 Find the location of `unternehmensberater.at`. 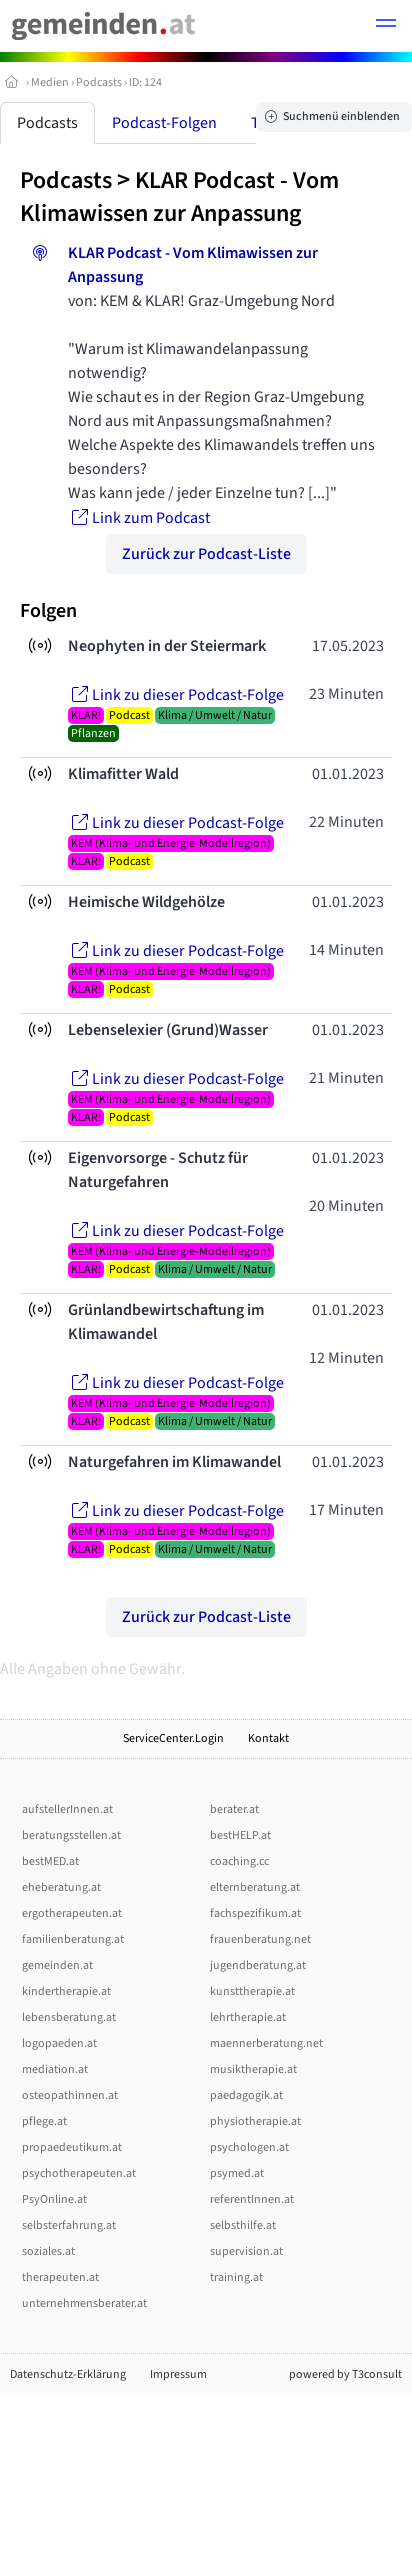

unternehmensberater.at is located at coordinates (84, 2303).